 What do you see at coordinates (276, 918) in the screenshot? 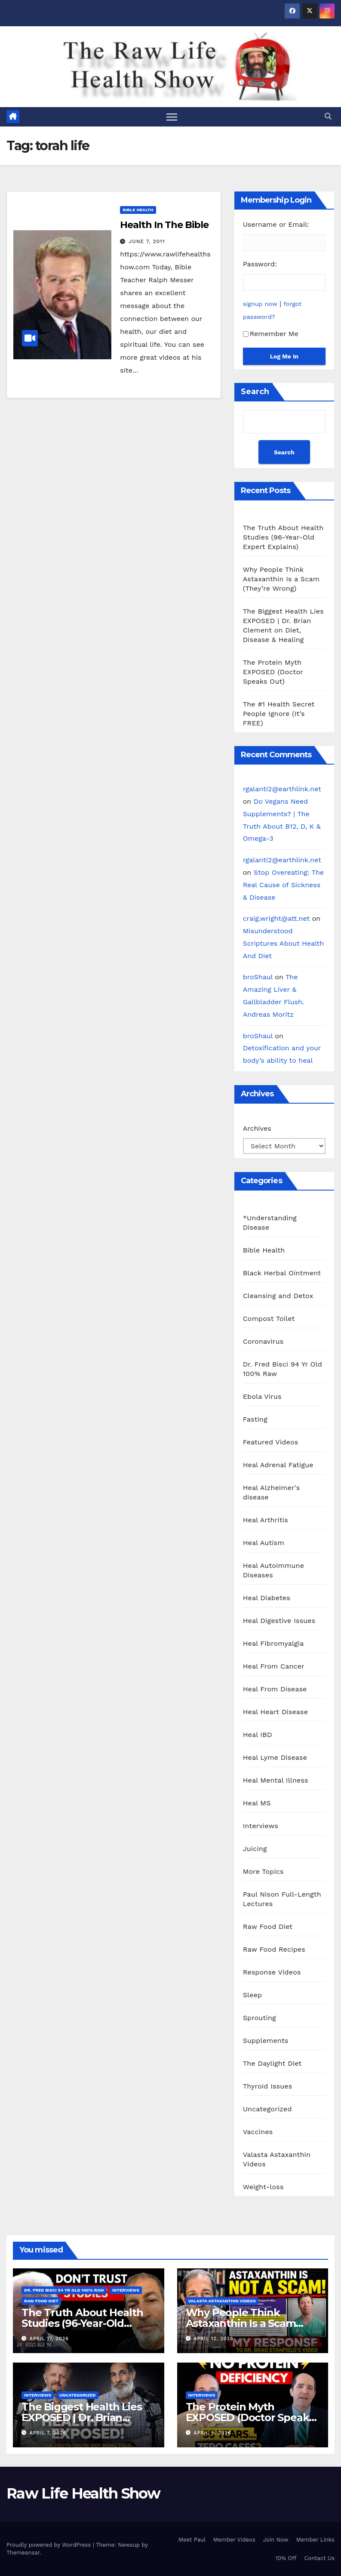
I see `craig.wright@att.net` at bounding box center [276, 918].